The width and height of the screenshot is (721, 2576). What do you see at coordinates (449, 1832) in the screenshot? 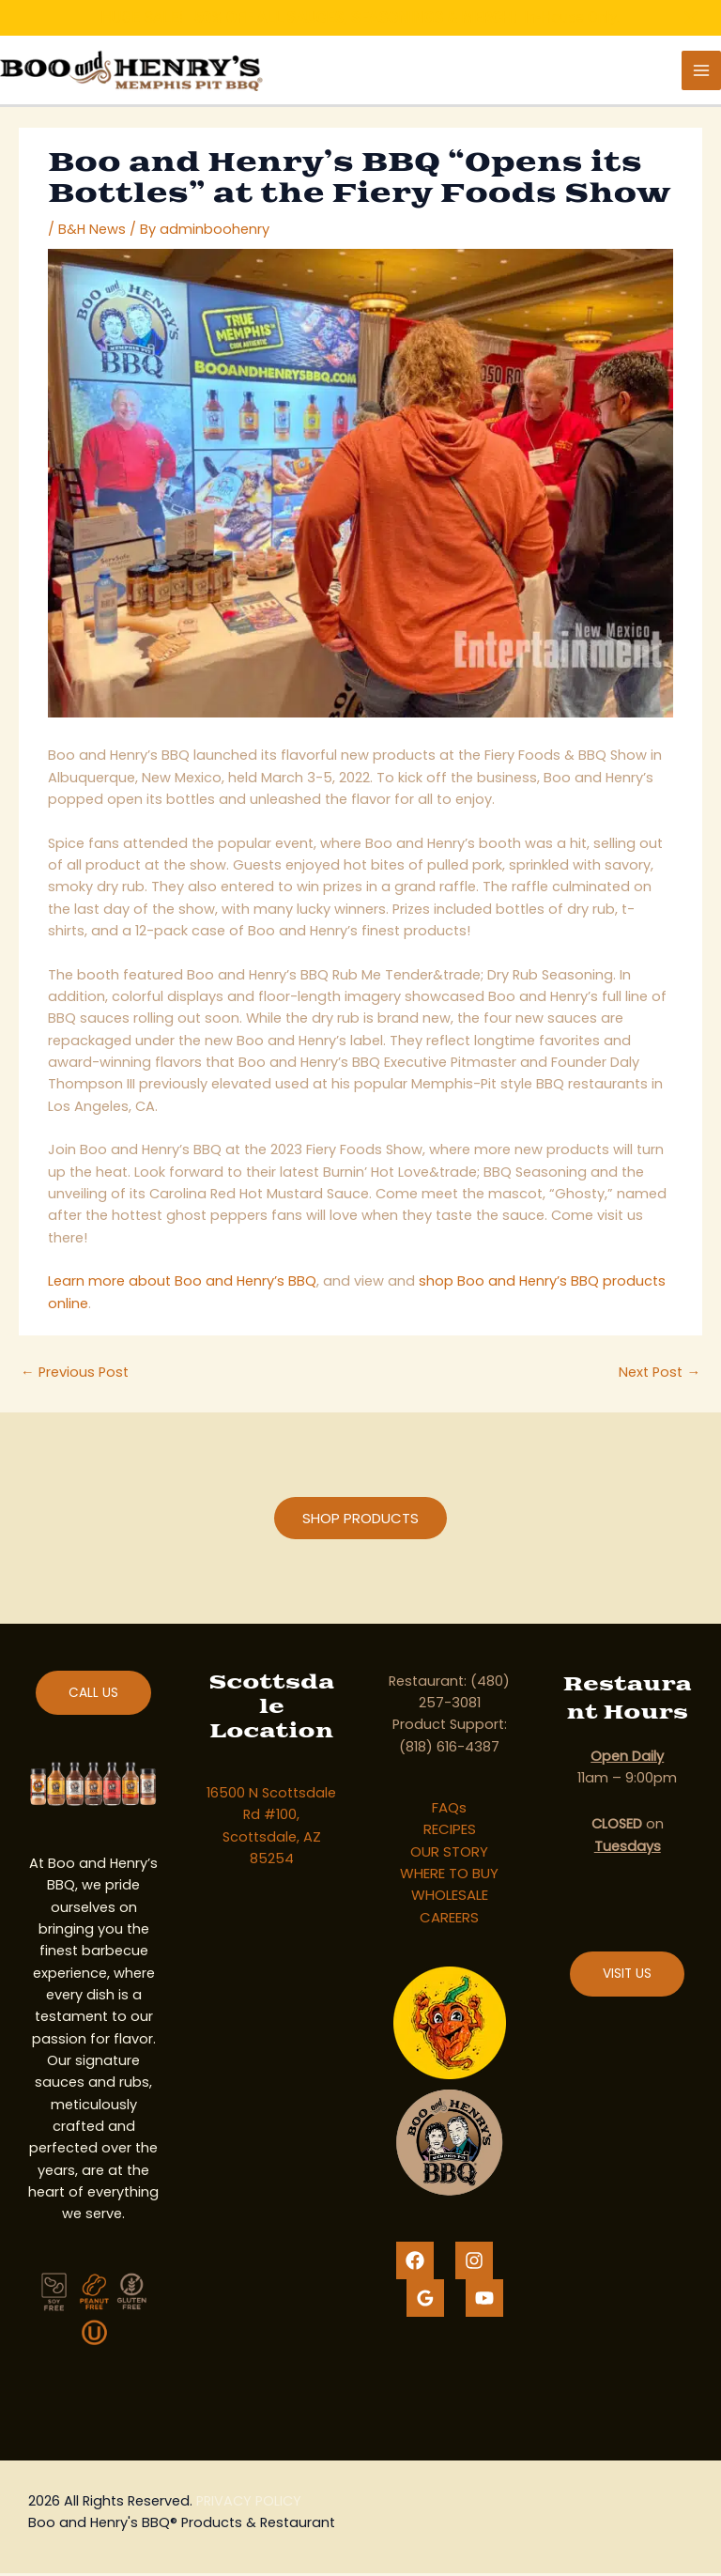
I see `RECIPES` at bounding box center [449, 1832].